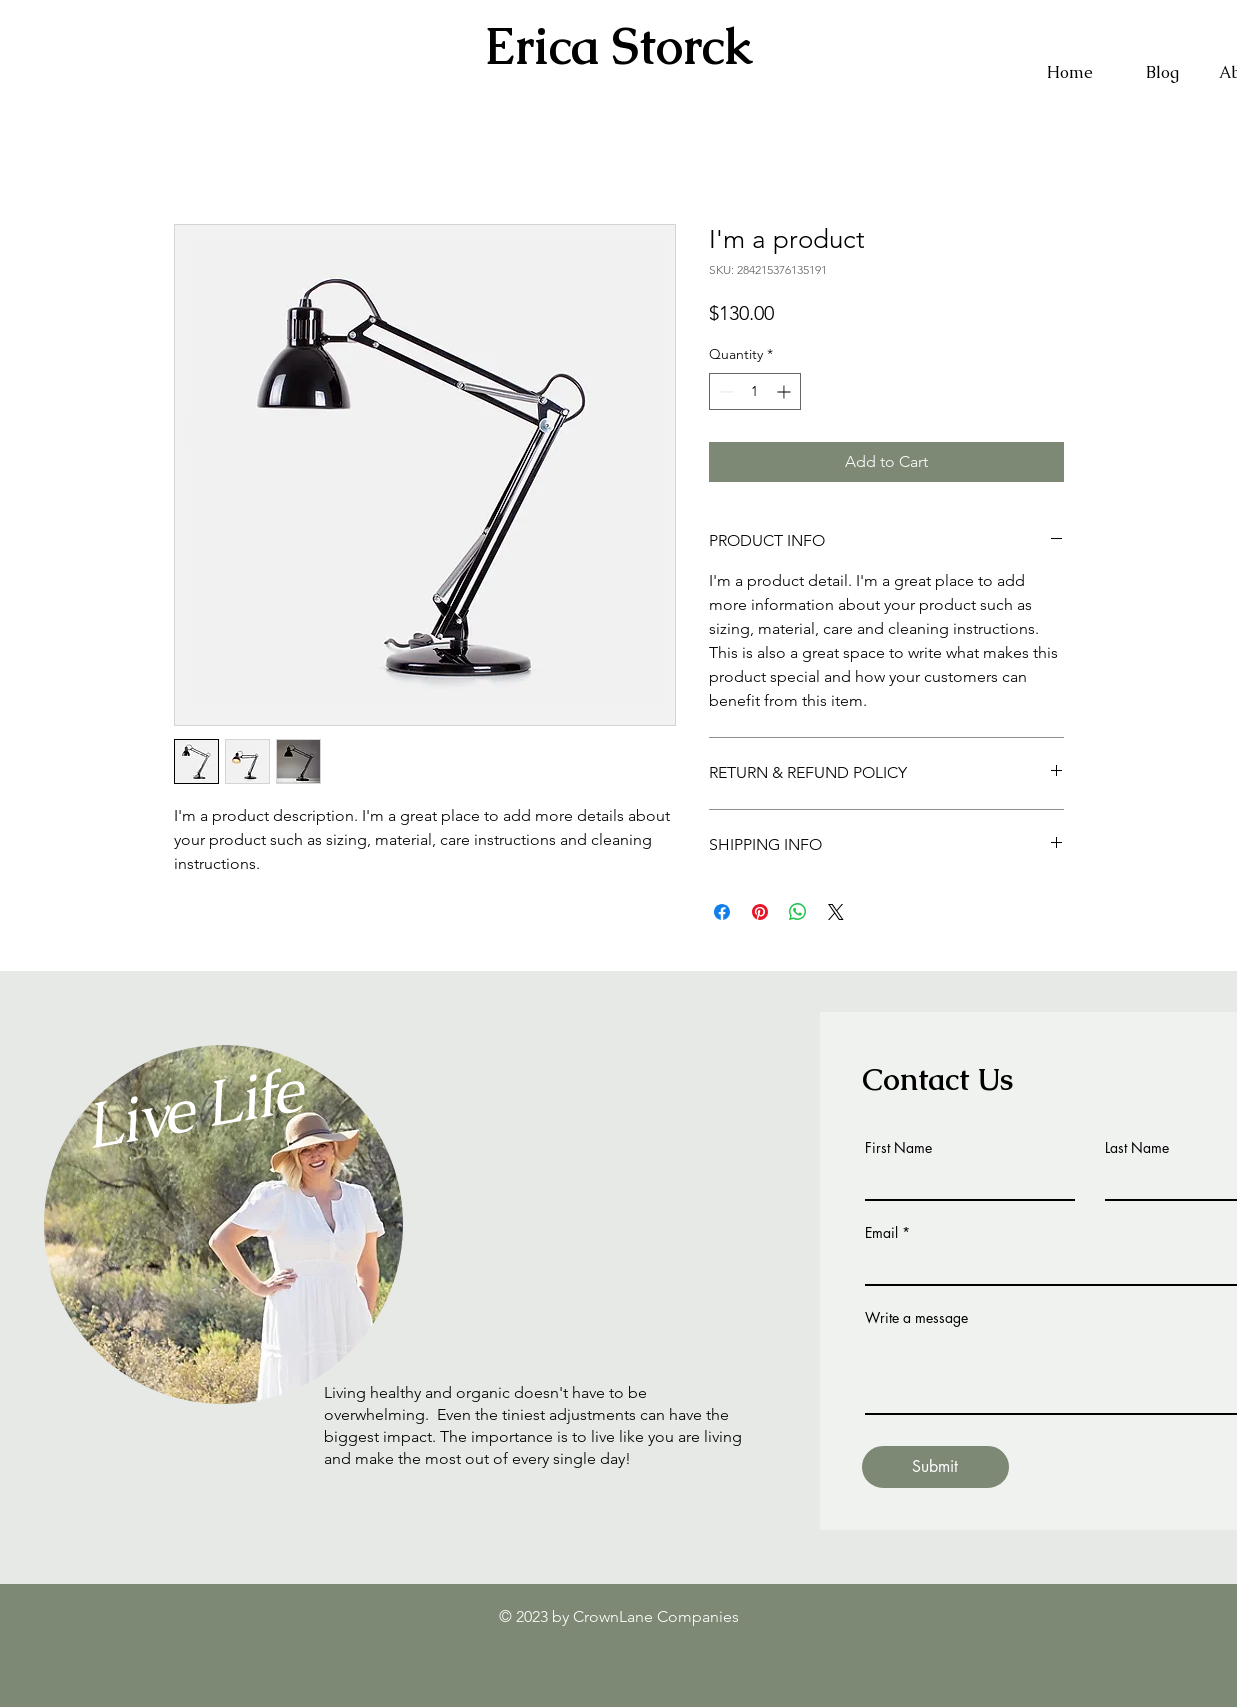 The width and height of the screenshot is (1237, 1707). I want to click on [Submit], so click(935, 1467).